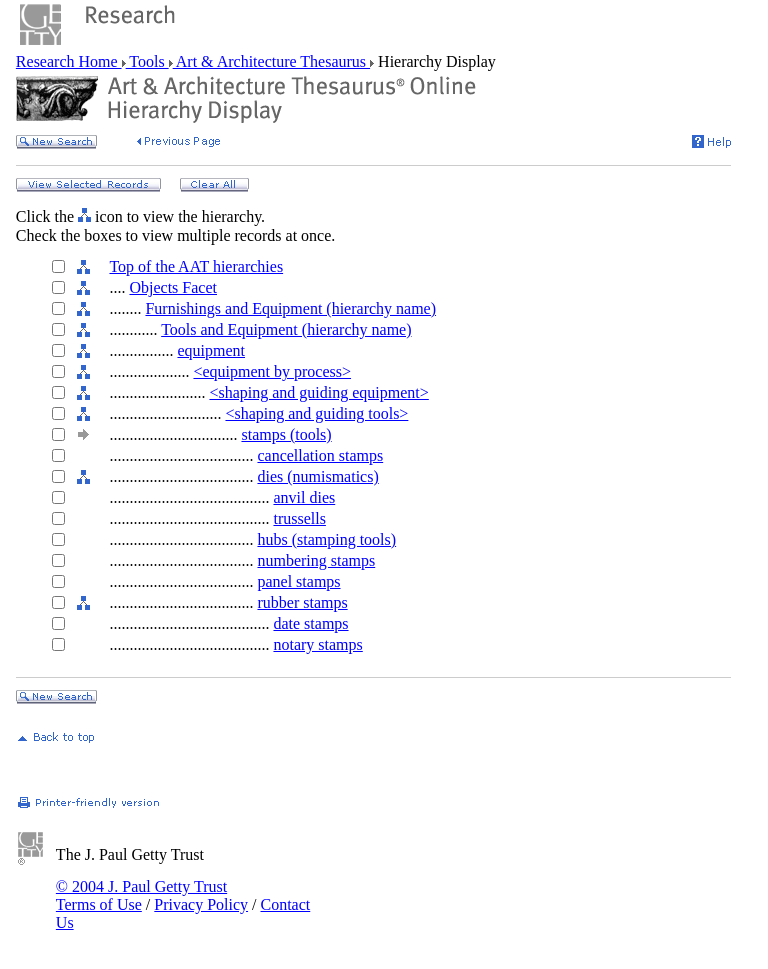 This screenshot has height=969, width=768. What do you see at coordinates (316, 413) in the screenshot?
I see `<shaping and guiding tools>` at bounding box center [316, 413].